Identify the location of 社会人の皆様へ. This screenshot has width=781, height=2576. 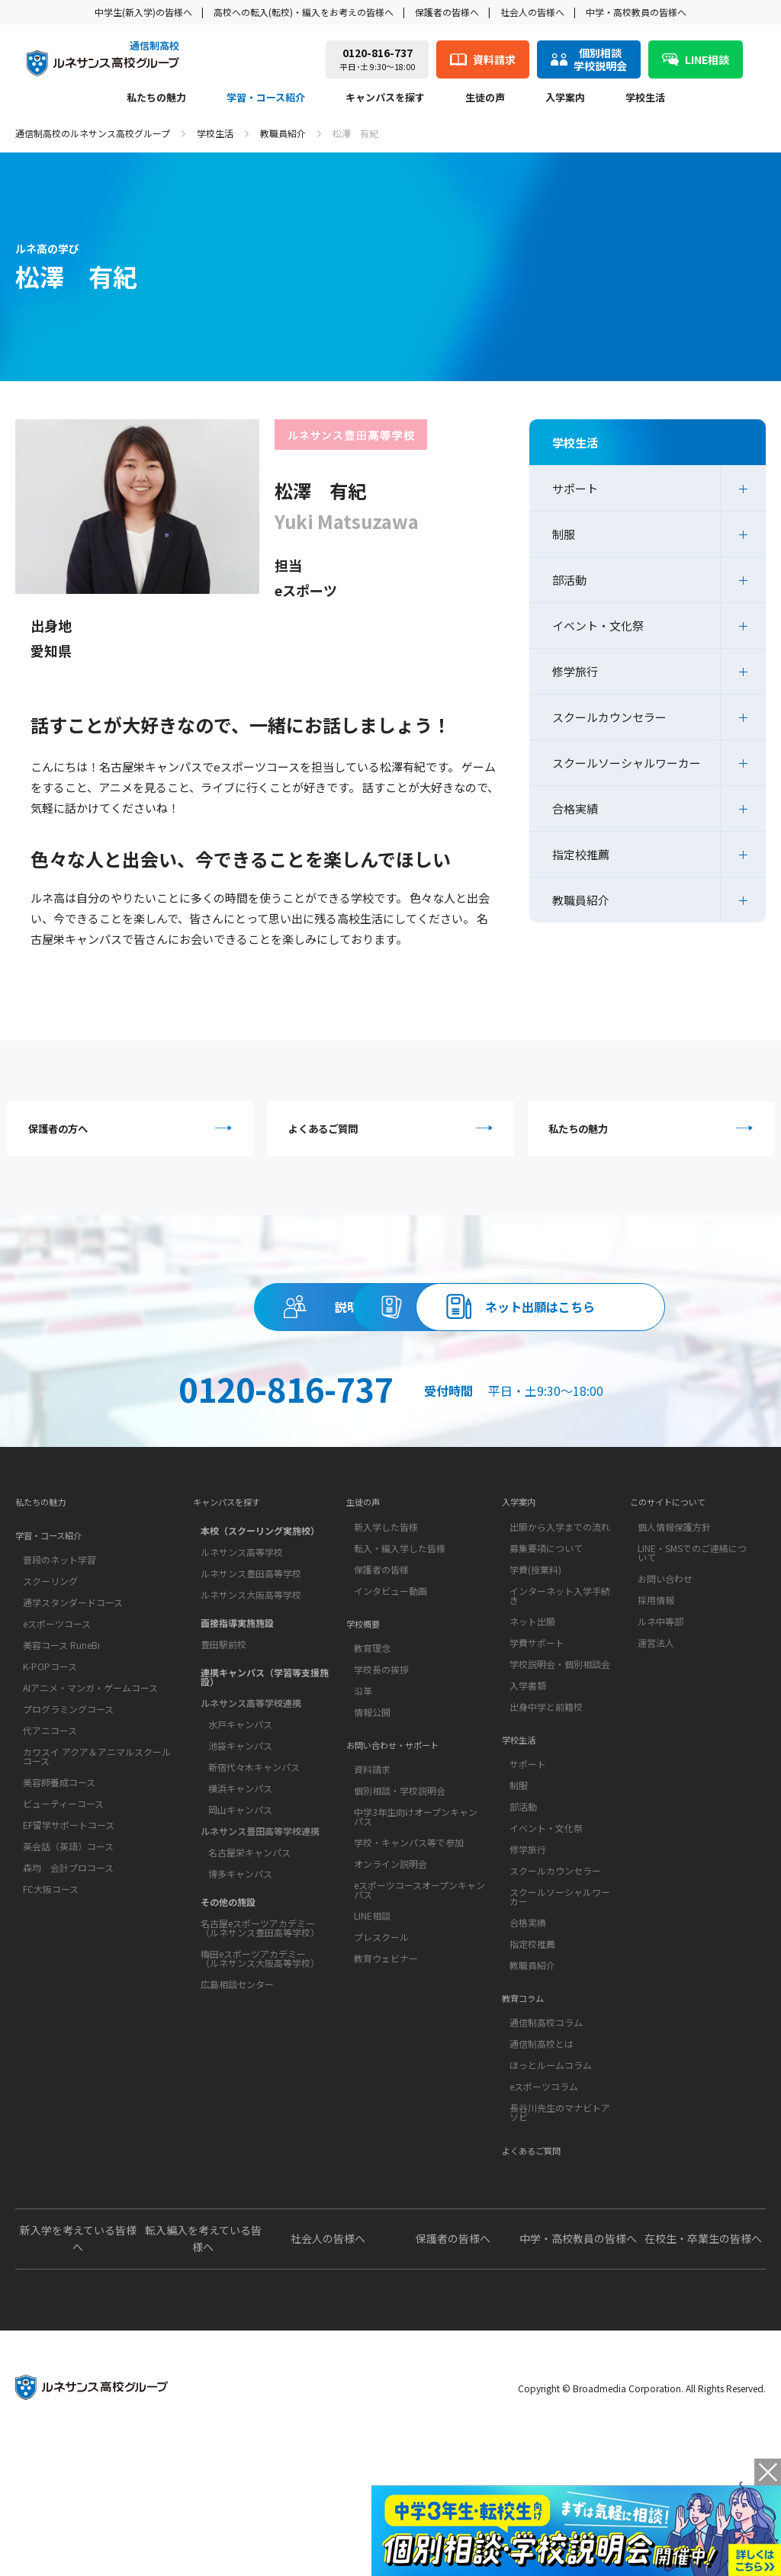
(532, 11).